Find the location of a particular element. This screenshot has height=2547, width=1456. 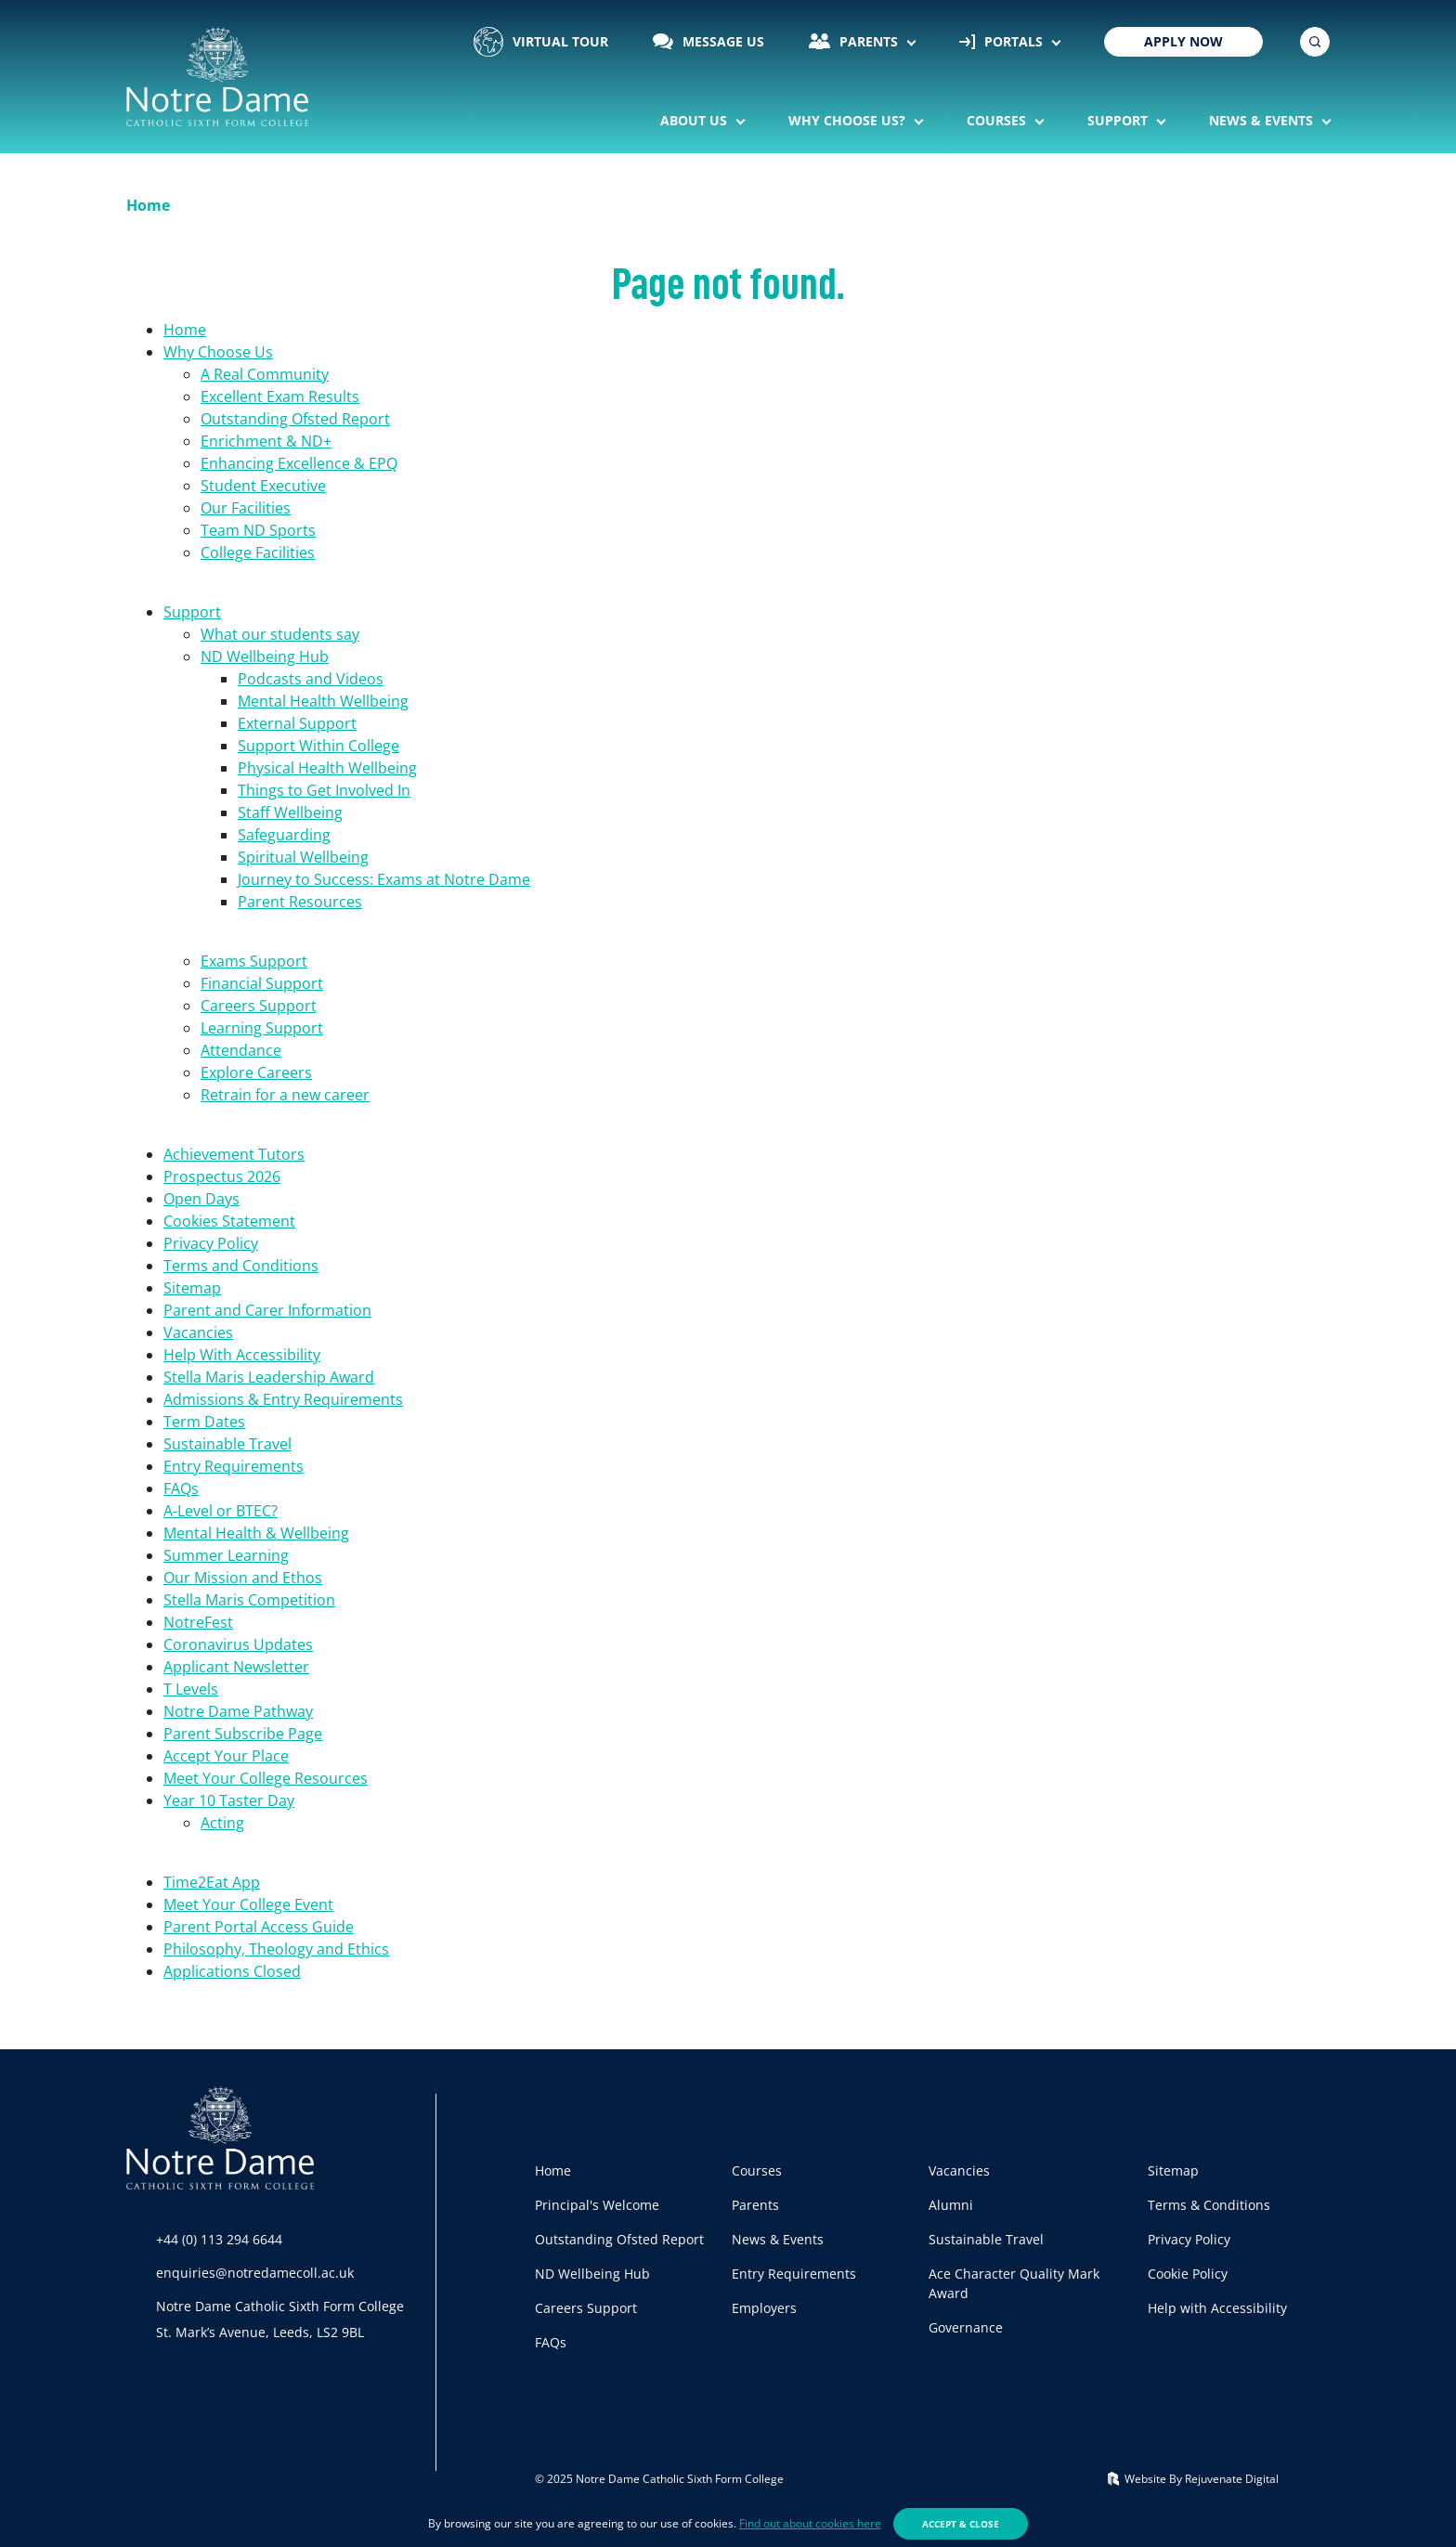

Stella Maris Leadership Award is located at coordinates (268, 1377).